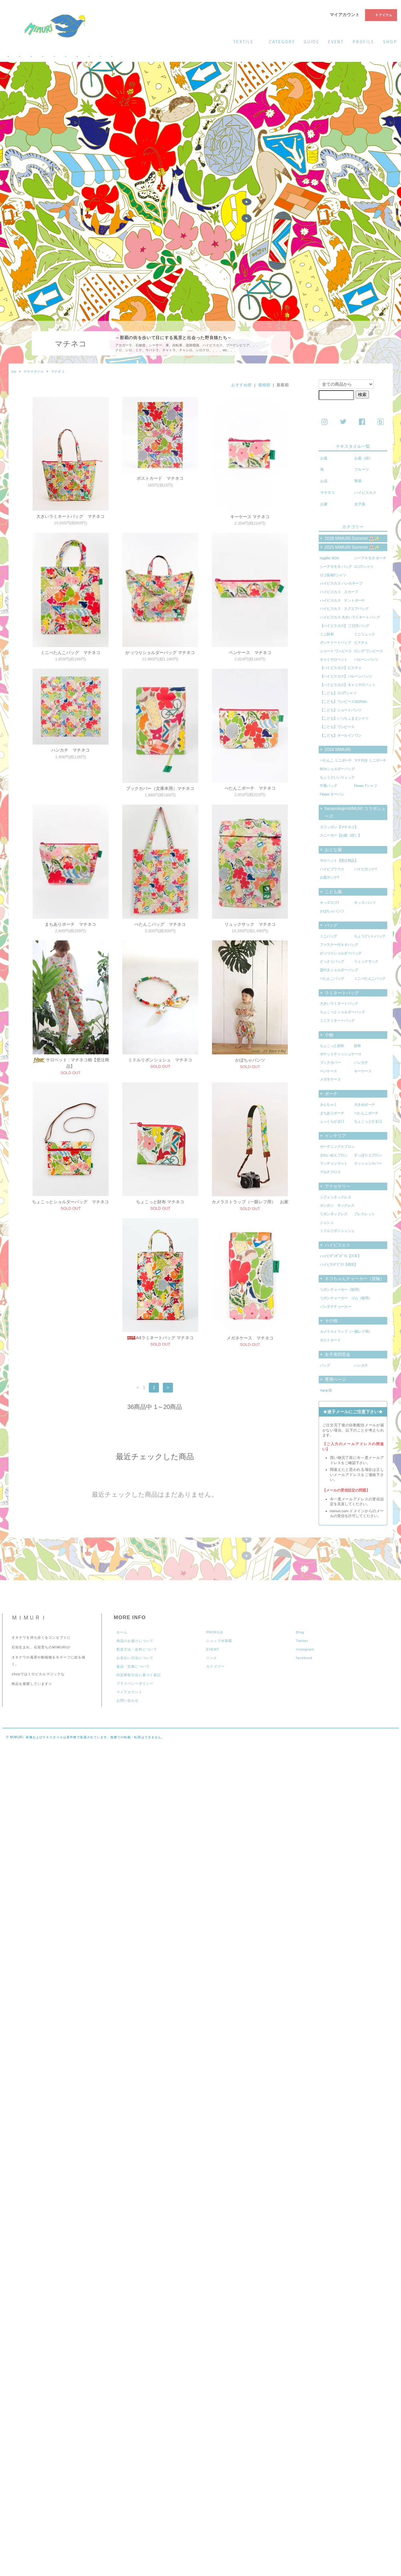 The height and width of the screenshot is (2576, 401). What do you see at coordinates (329, 903) in the screenshot?
I see `キッズロゴT` at bounding box center [329, 903].